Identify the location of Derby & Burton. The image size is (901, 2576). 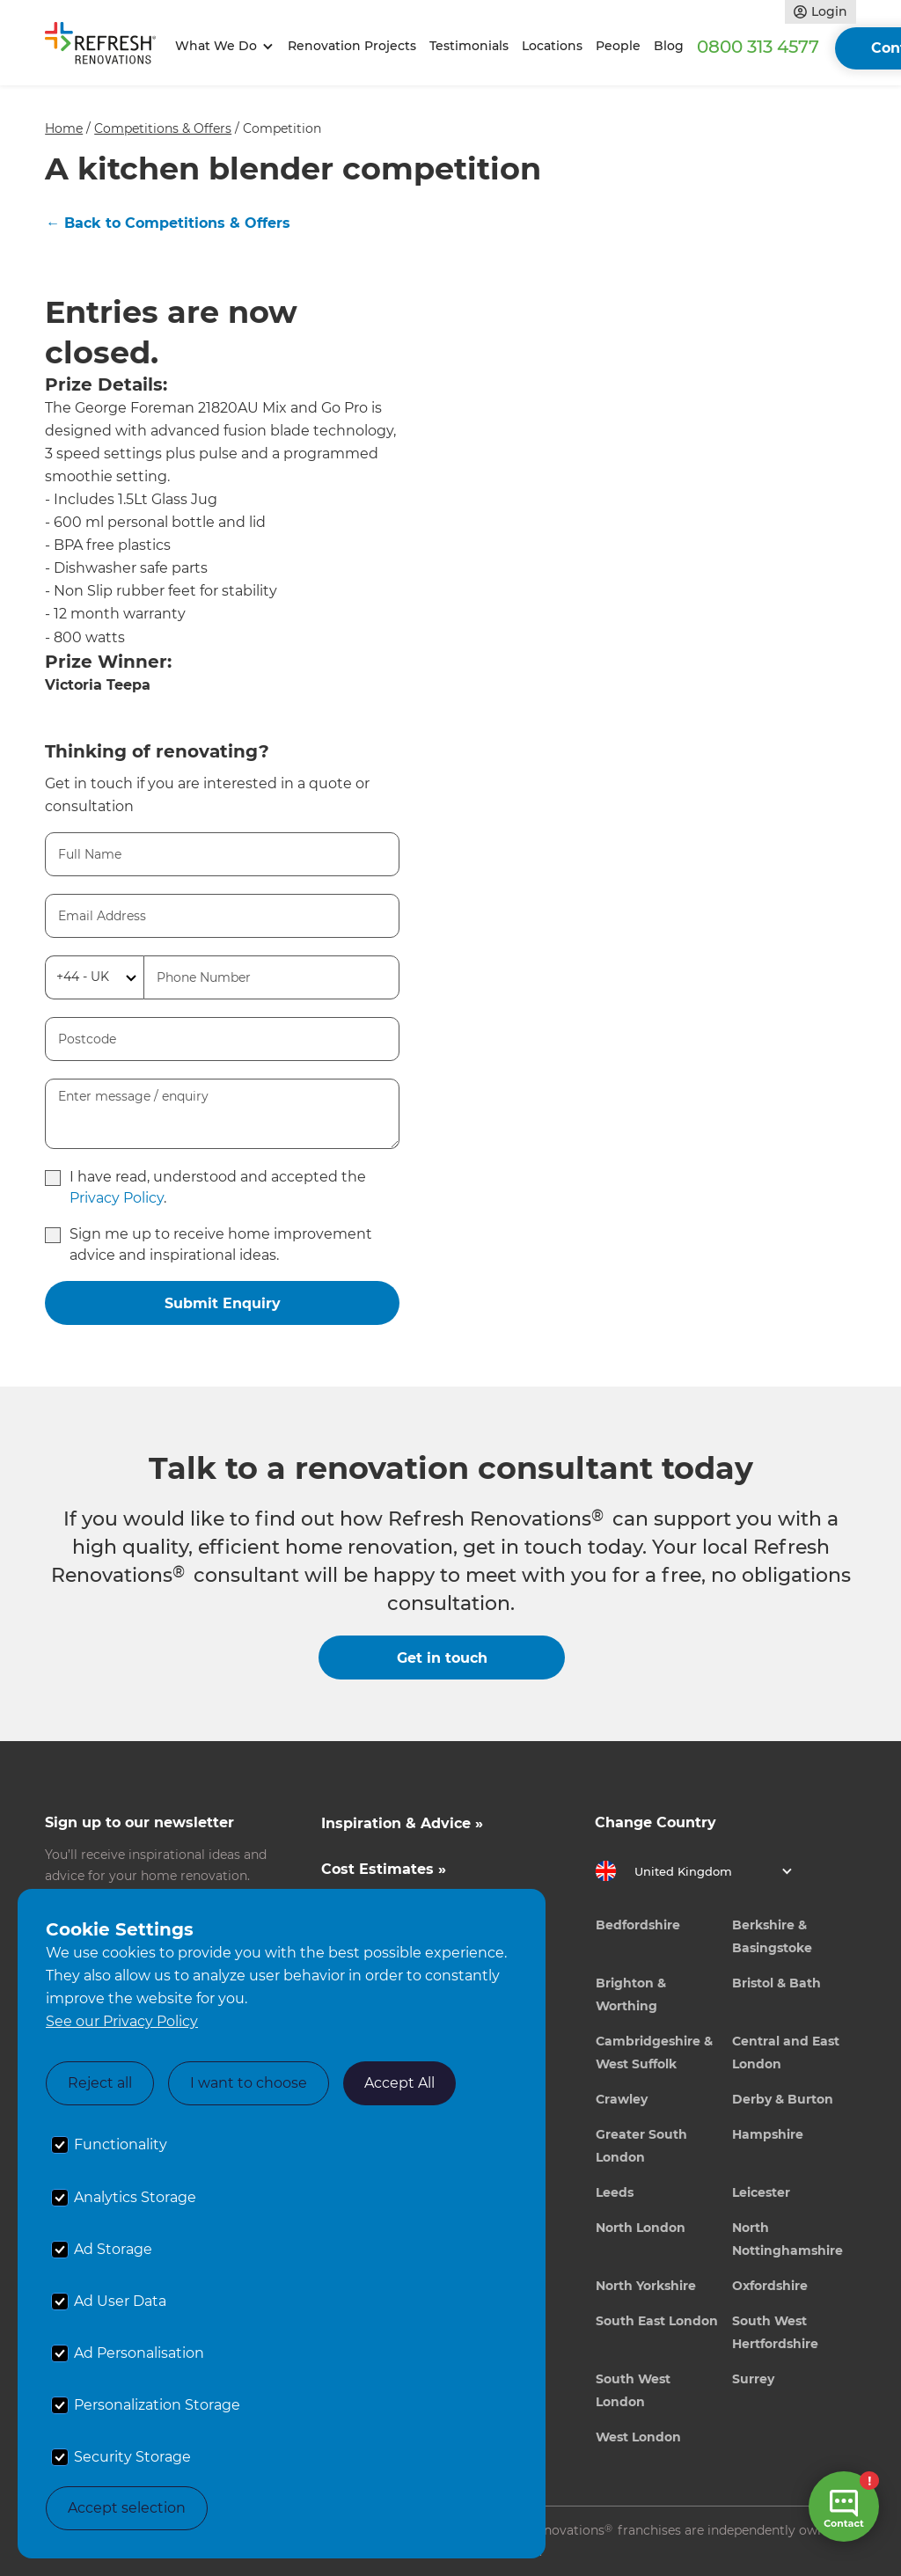
(782, 2099).